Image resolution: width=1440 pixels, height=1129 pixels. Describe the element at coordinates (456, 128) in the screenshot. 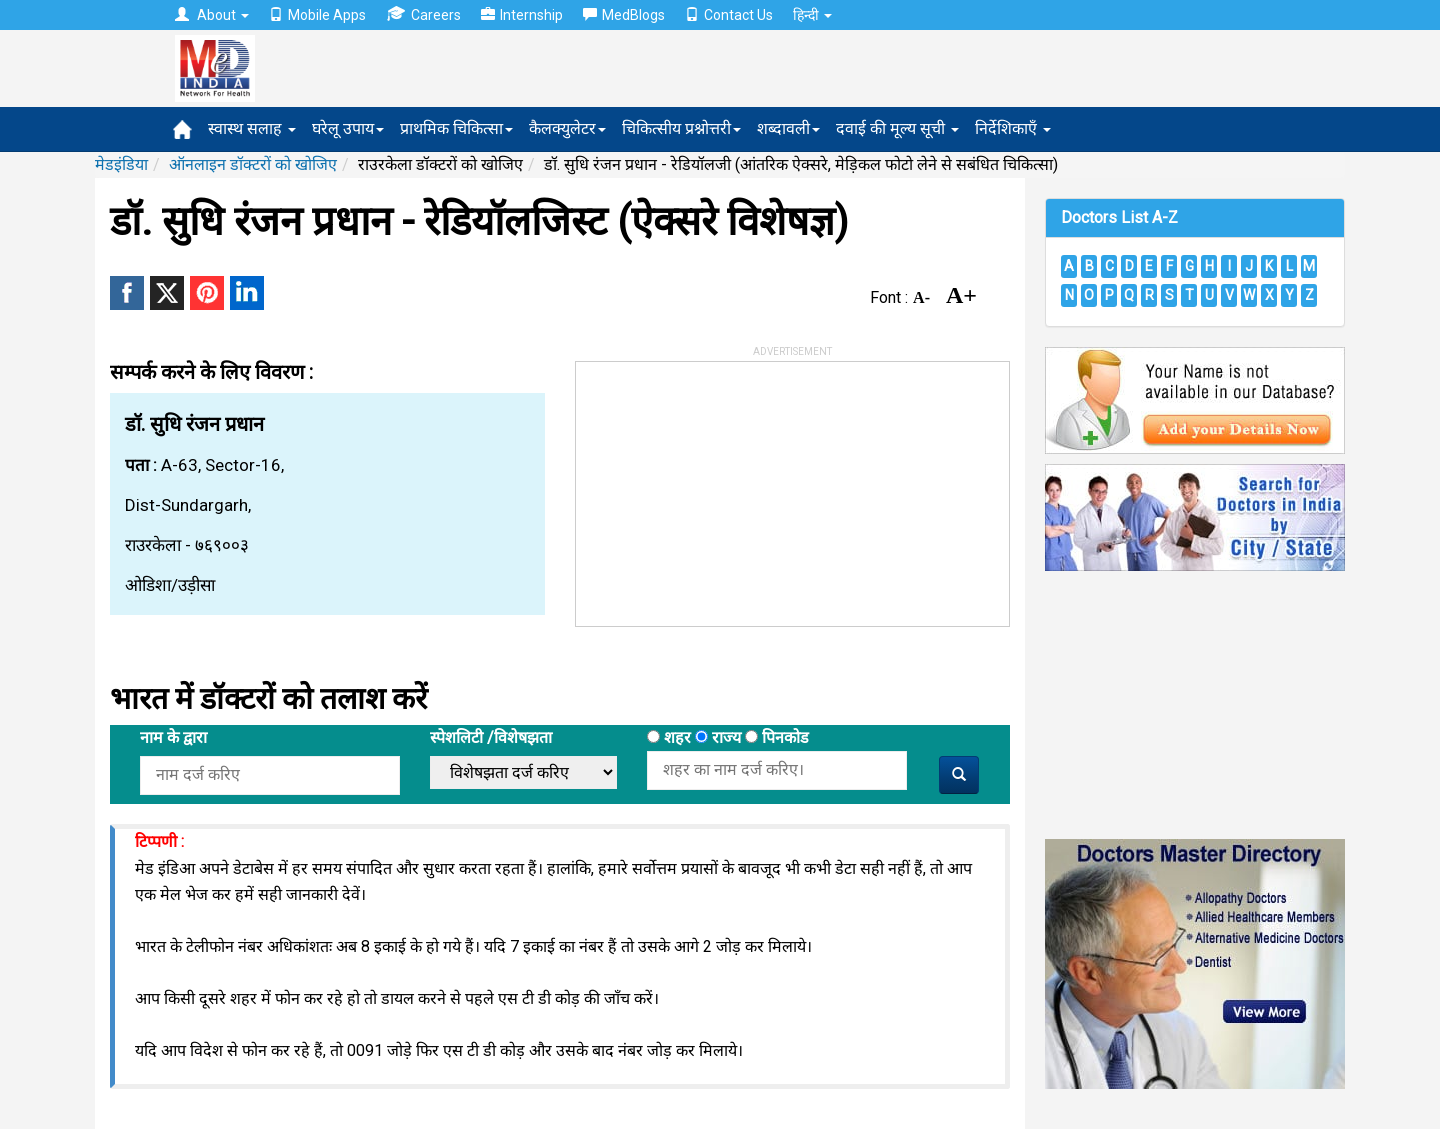

I see `प्राथमिक चिकित्सा` at that location.